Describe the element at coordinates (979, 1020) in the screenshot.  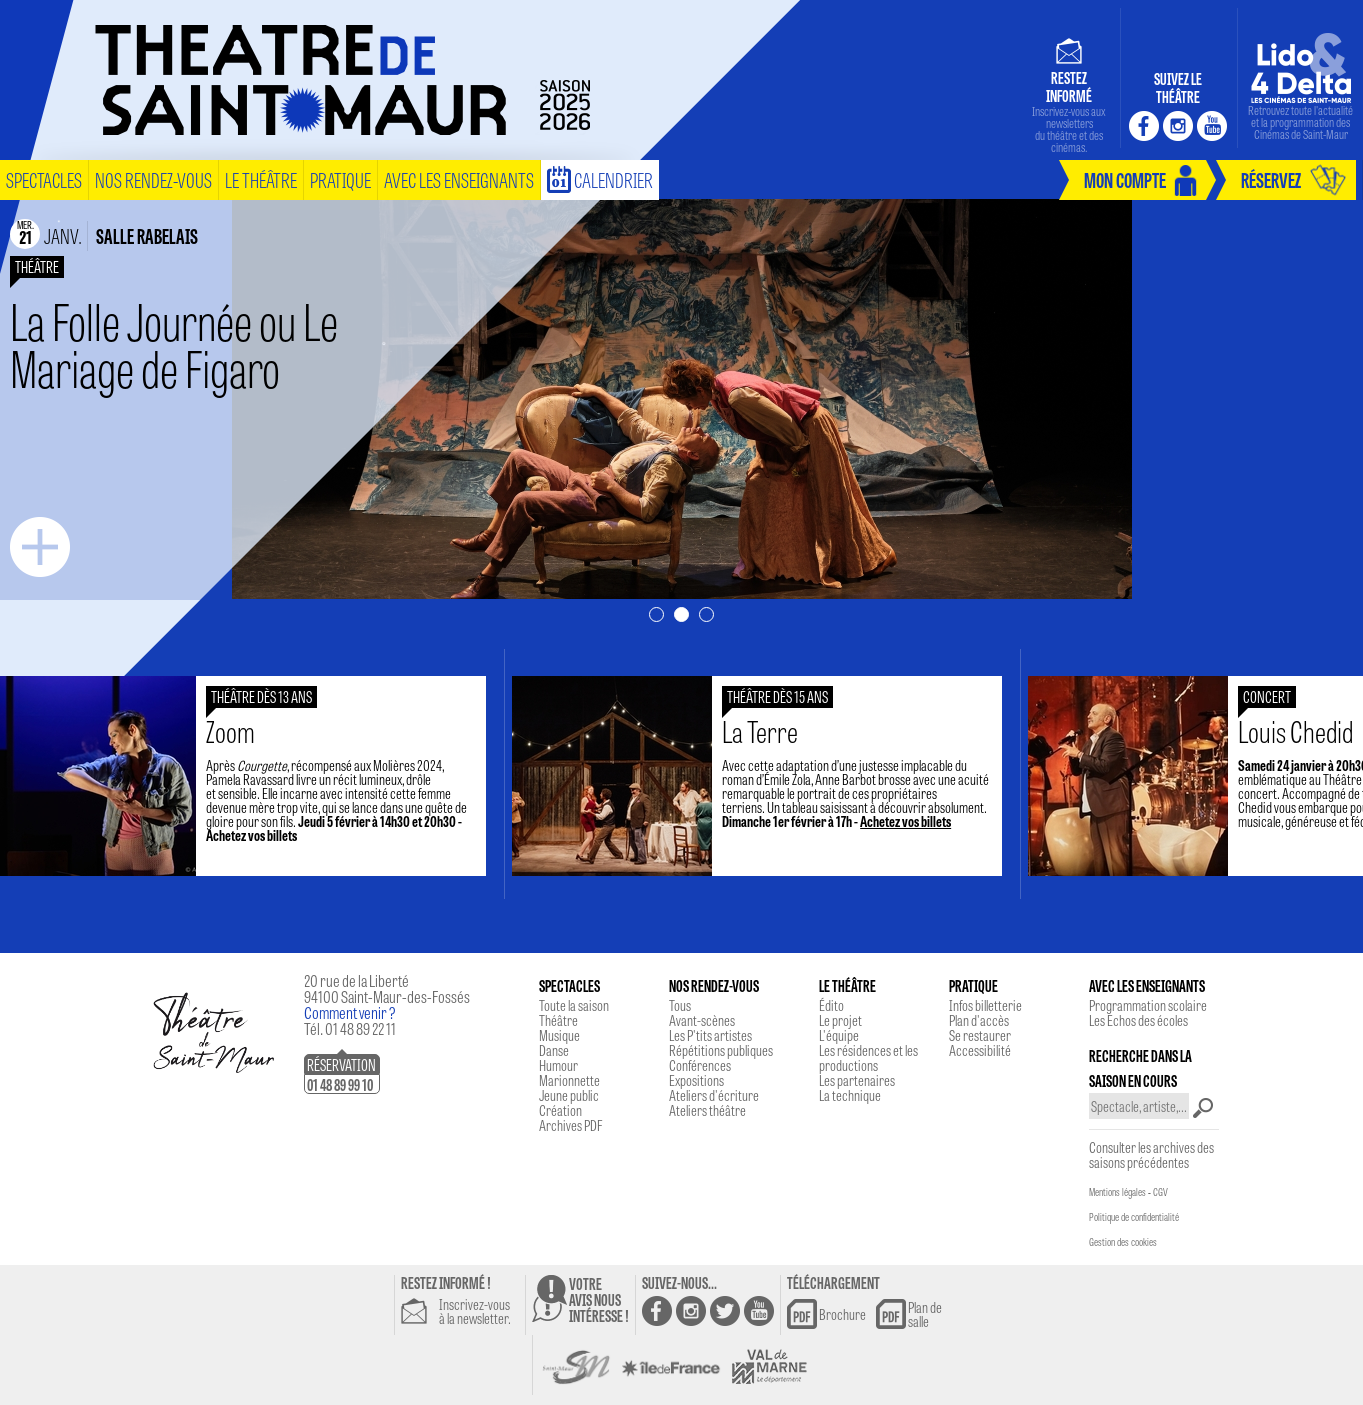
I see `Plan d'accès` at that location.